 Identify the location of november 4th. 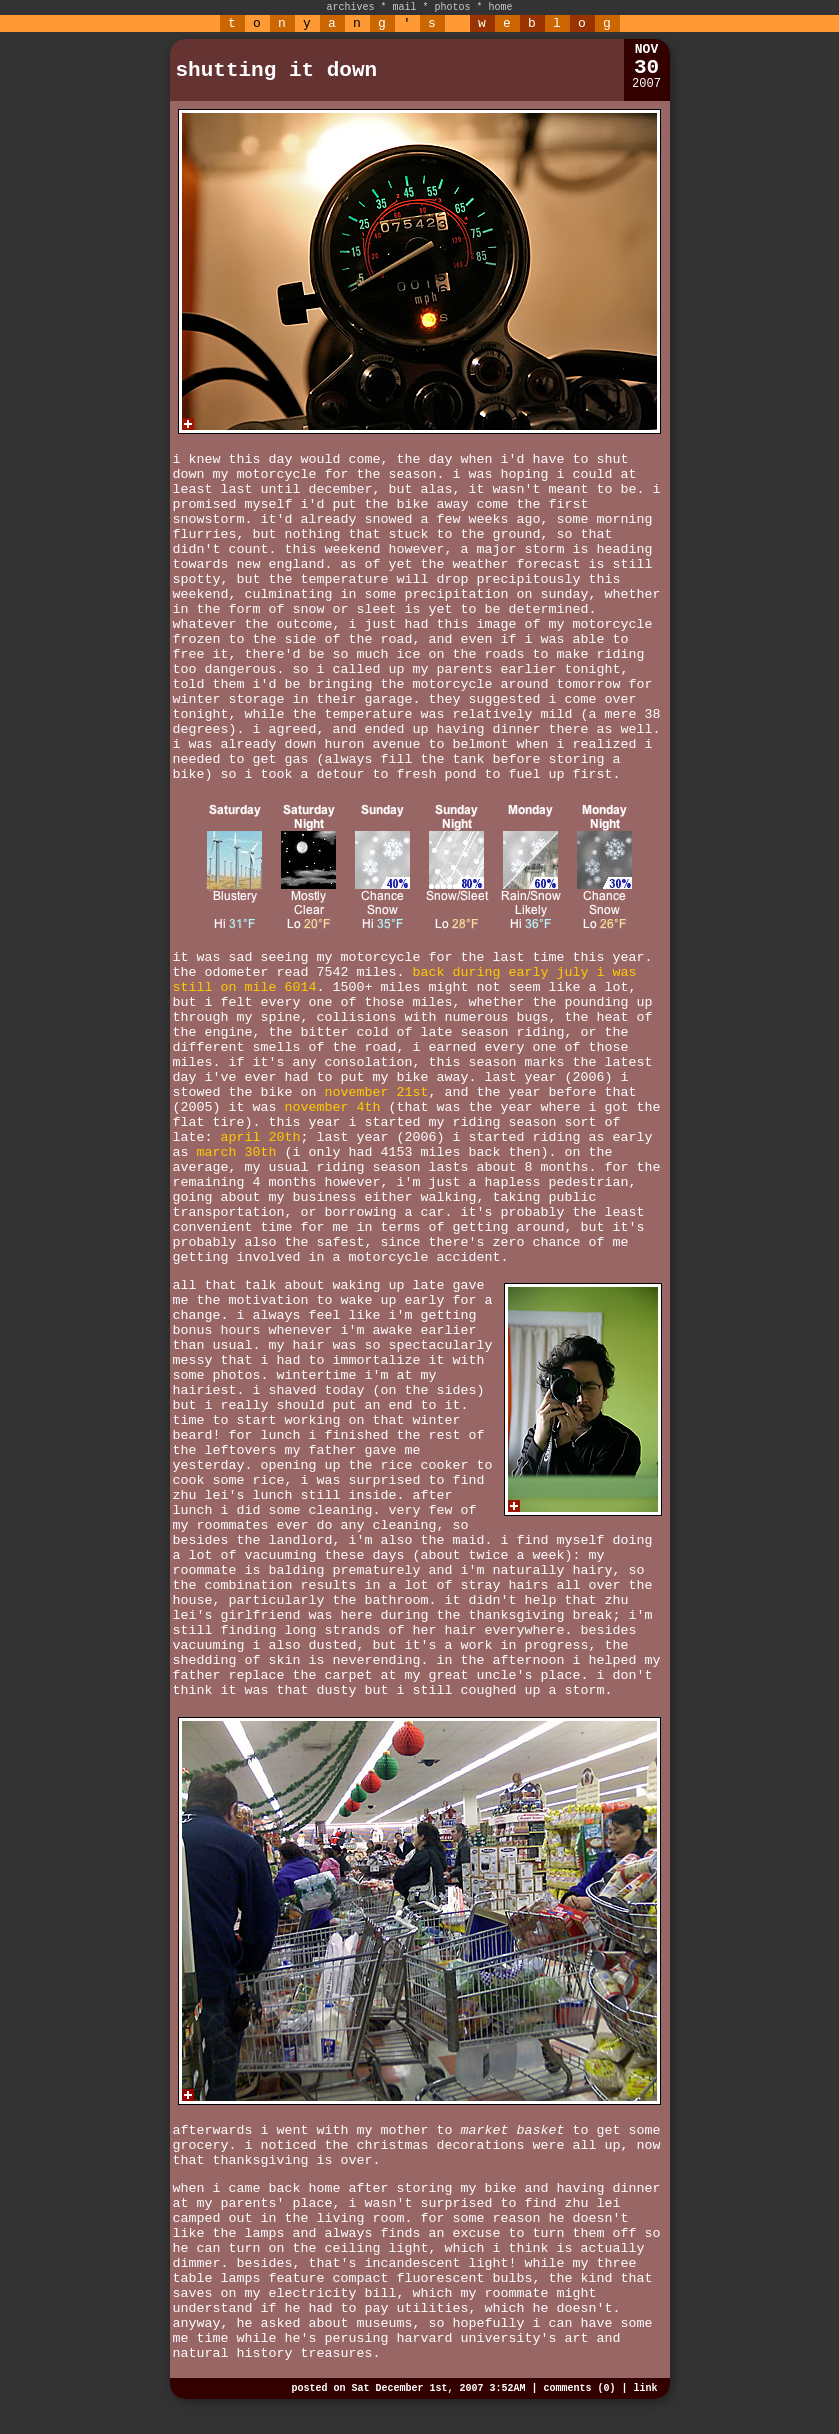
(332, 1107).